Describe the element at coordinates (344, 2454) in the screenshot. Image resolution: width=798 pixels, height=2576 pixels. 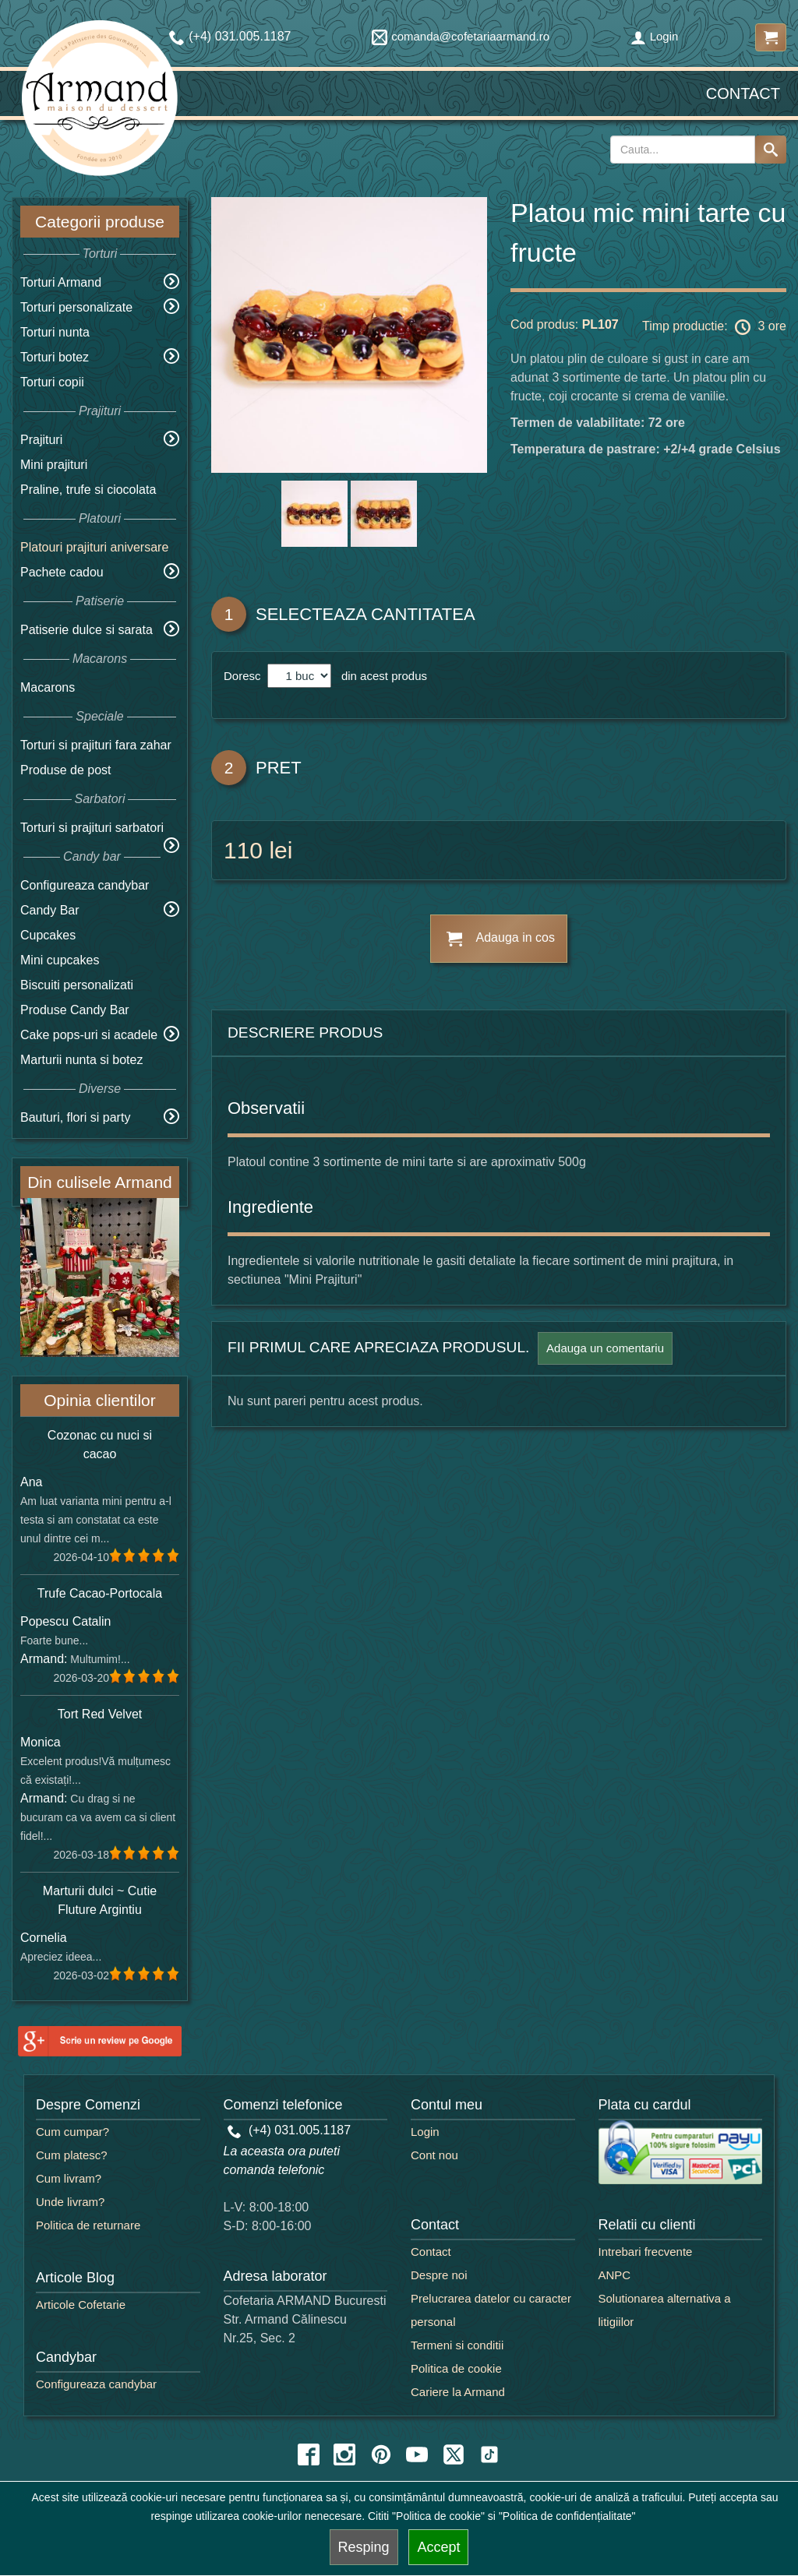
I see `[instagram icon]` at that location.